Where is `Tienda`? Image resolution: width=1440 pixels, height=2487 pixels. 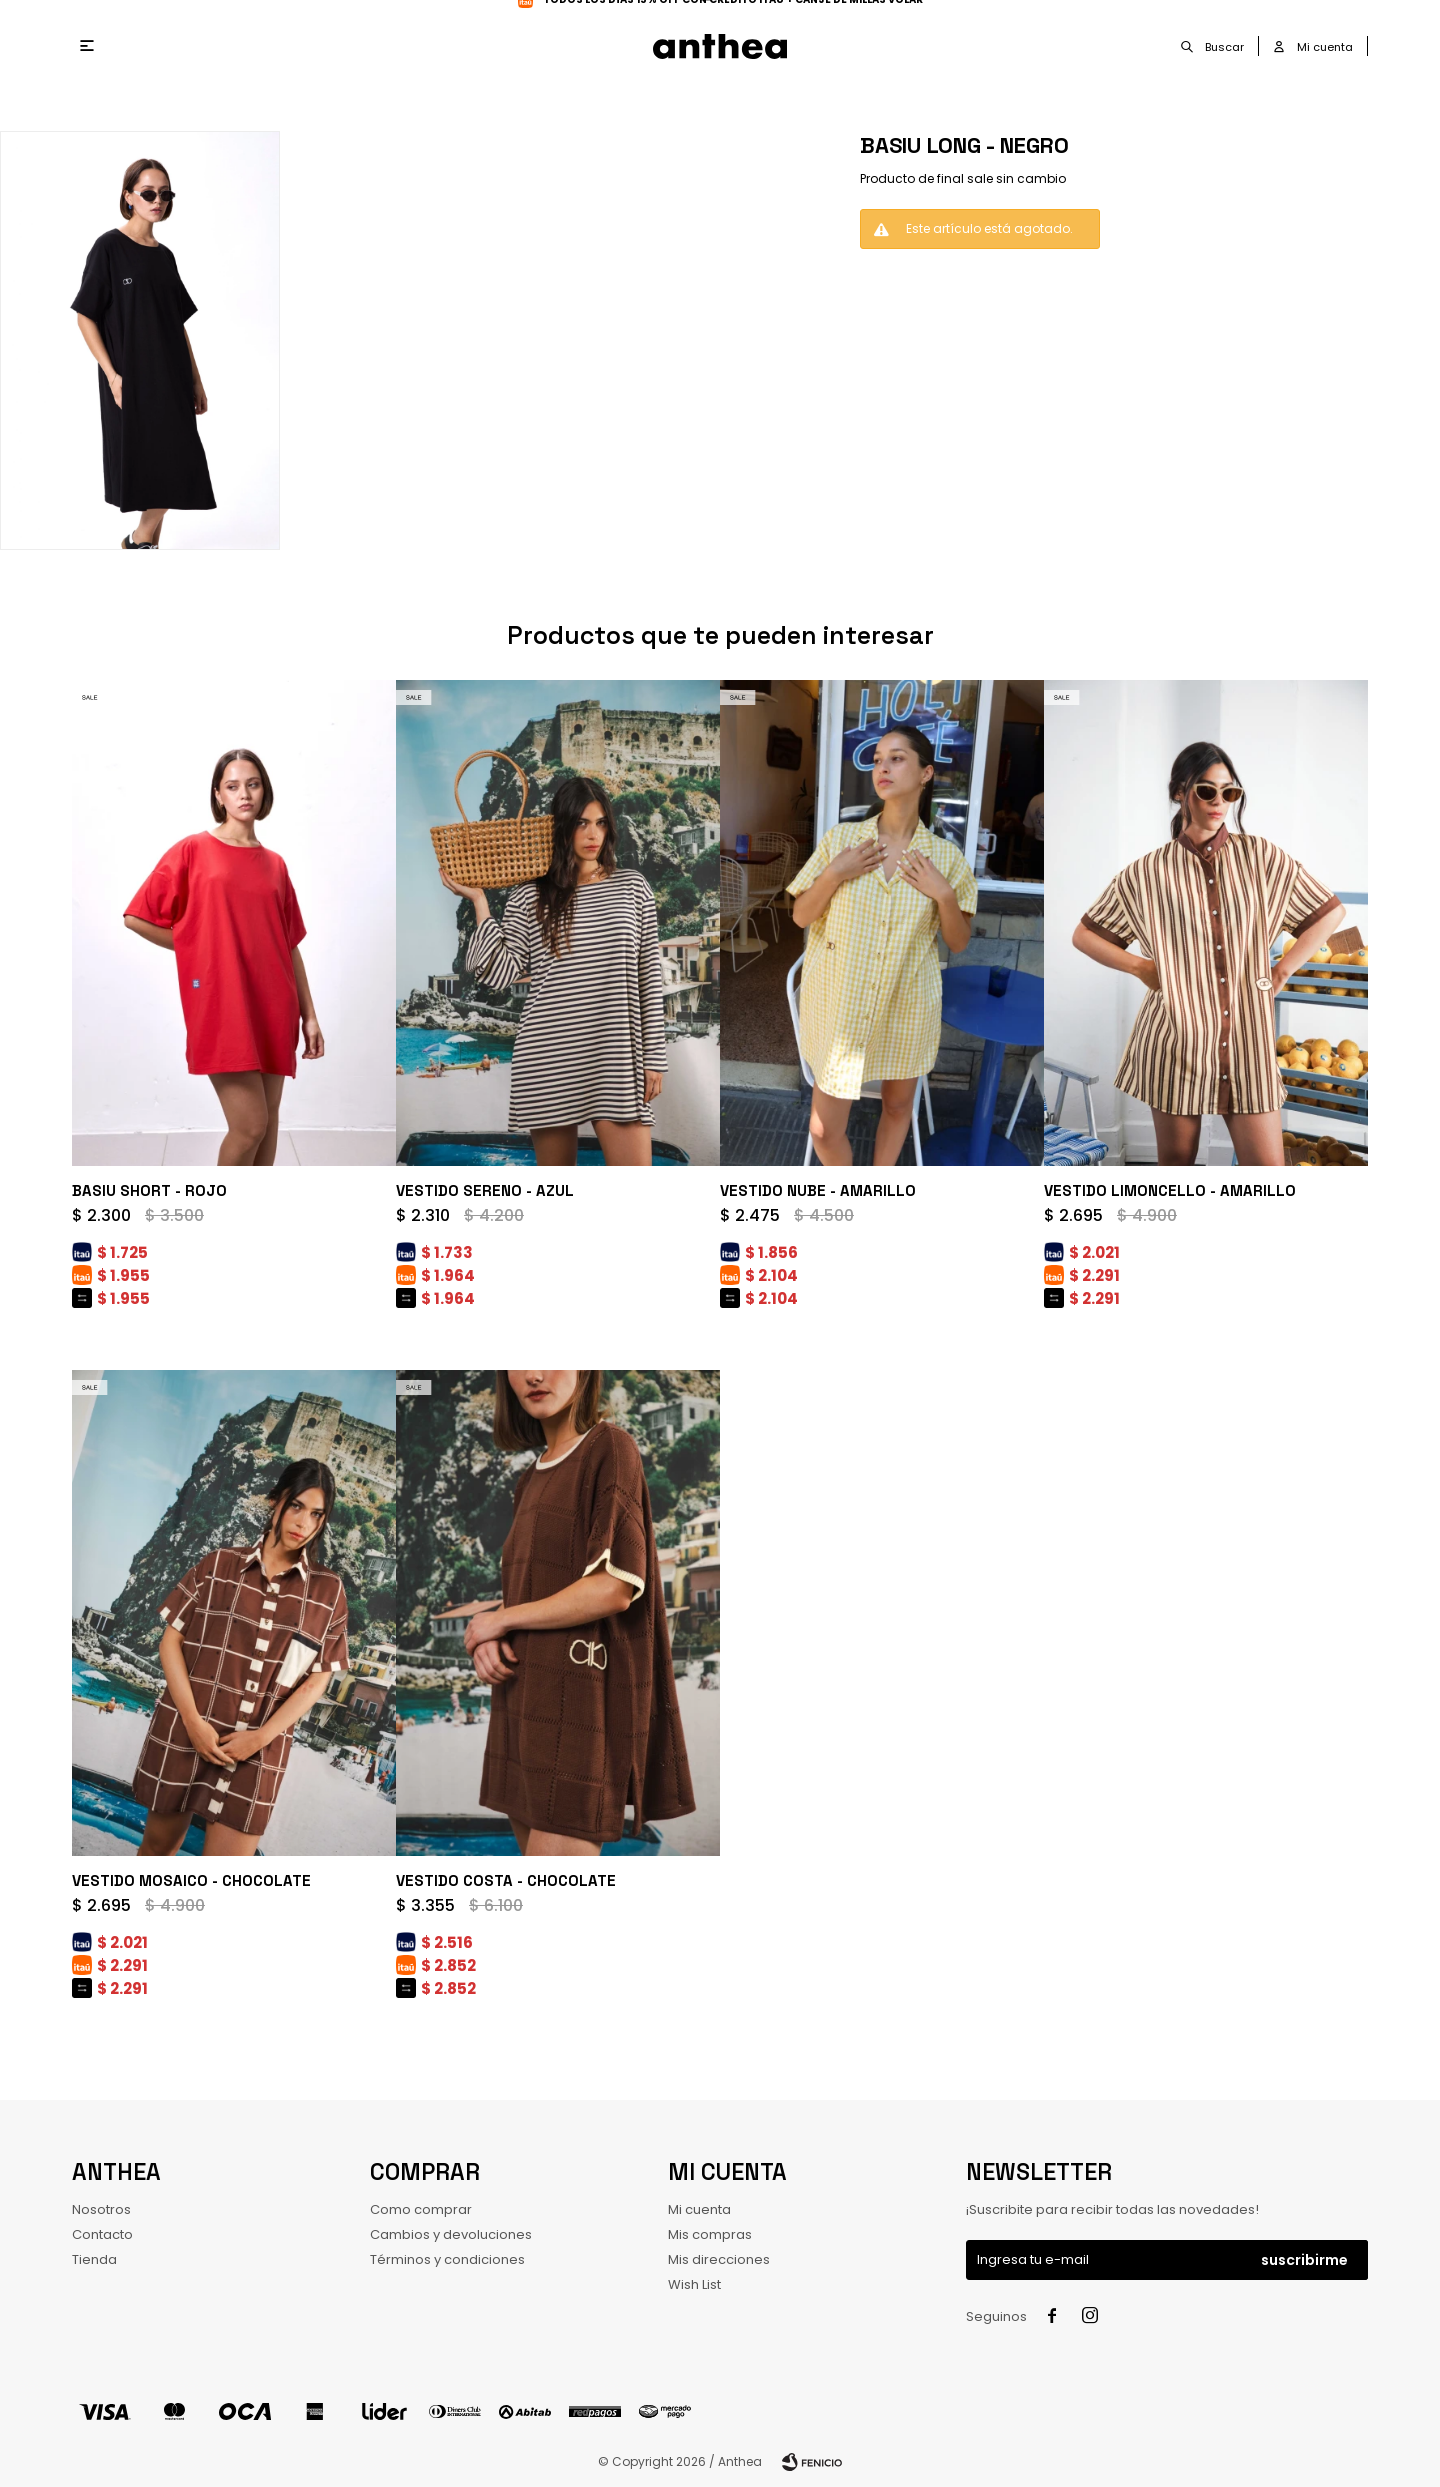
Tienda is located at coordinates (94, 2259).